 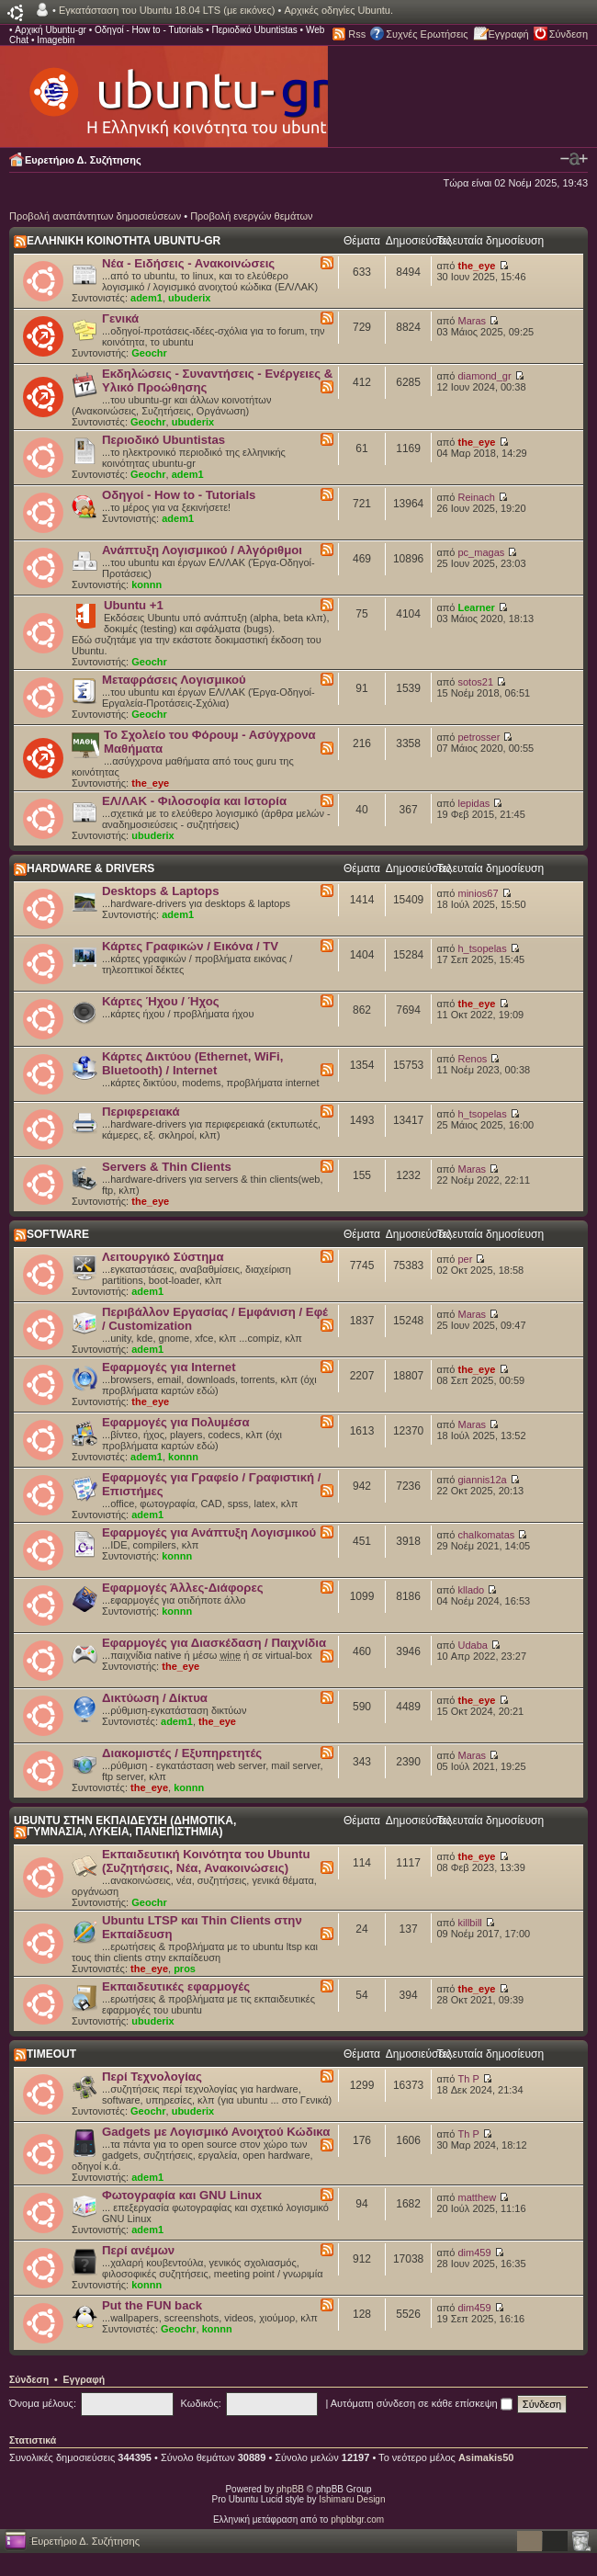 What do you see at coordinates (192, 1063) in the screenshot?
I see `Κάρτες Δικτύου (Ethernet, WiFi, Bluetooth) / Internet` at bounding box center [192, 1063].